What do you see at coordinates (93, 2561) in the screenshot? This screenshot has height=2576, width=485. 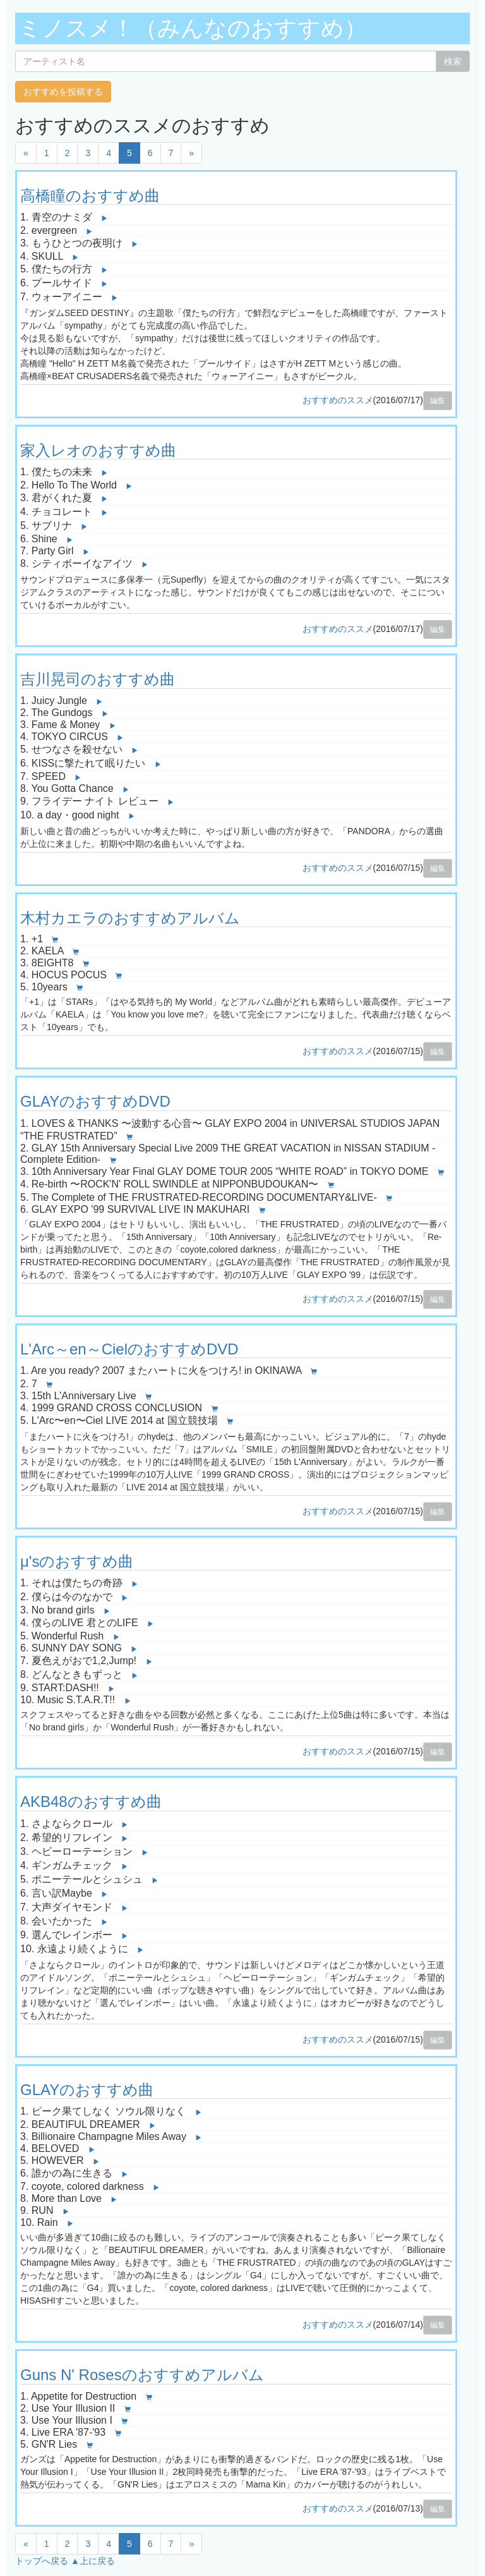 I see `▲上に戻る` at bounding box center [93, 2561].